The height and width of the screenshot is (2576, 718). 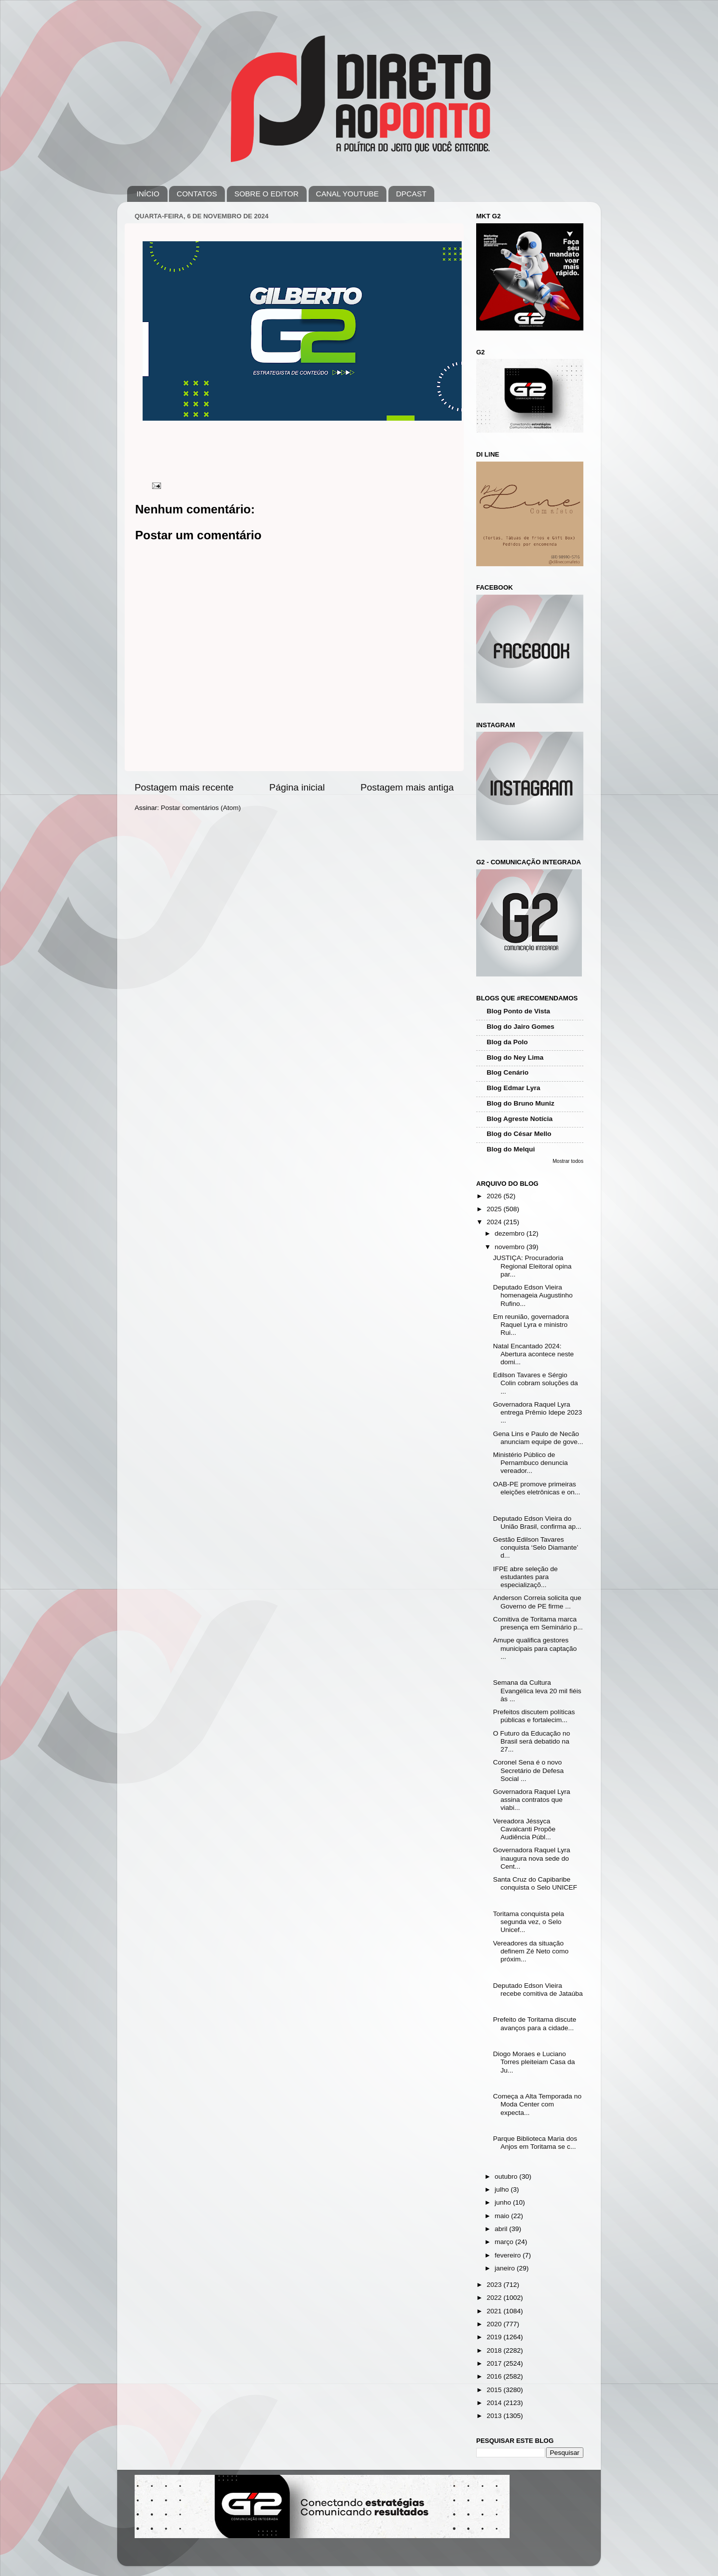 What do you see at coordinates (528, 1770) in the screenshot?
I see `Coronel Sena é o novo Secretário de Defesa Social ...` at bounding box center [528, 1770].